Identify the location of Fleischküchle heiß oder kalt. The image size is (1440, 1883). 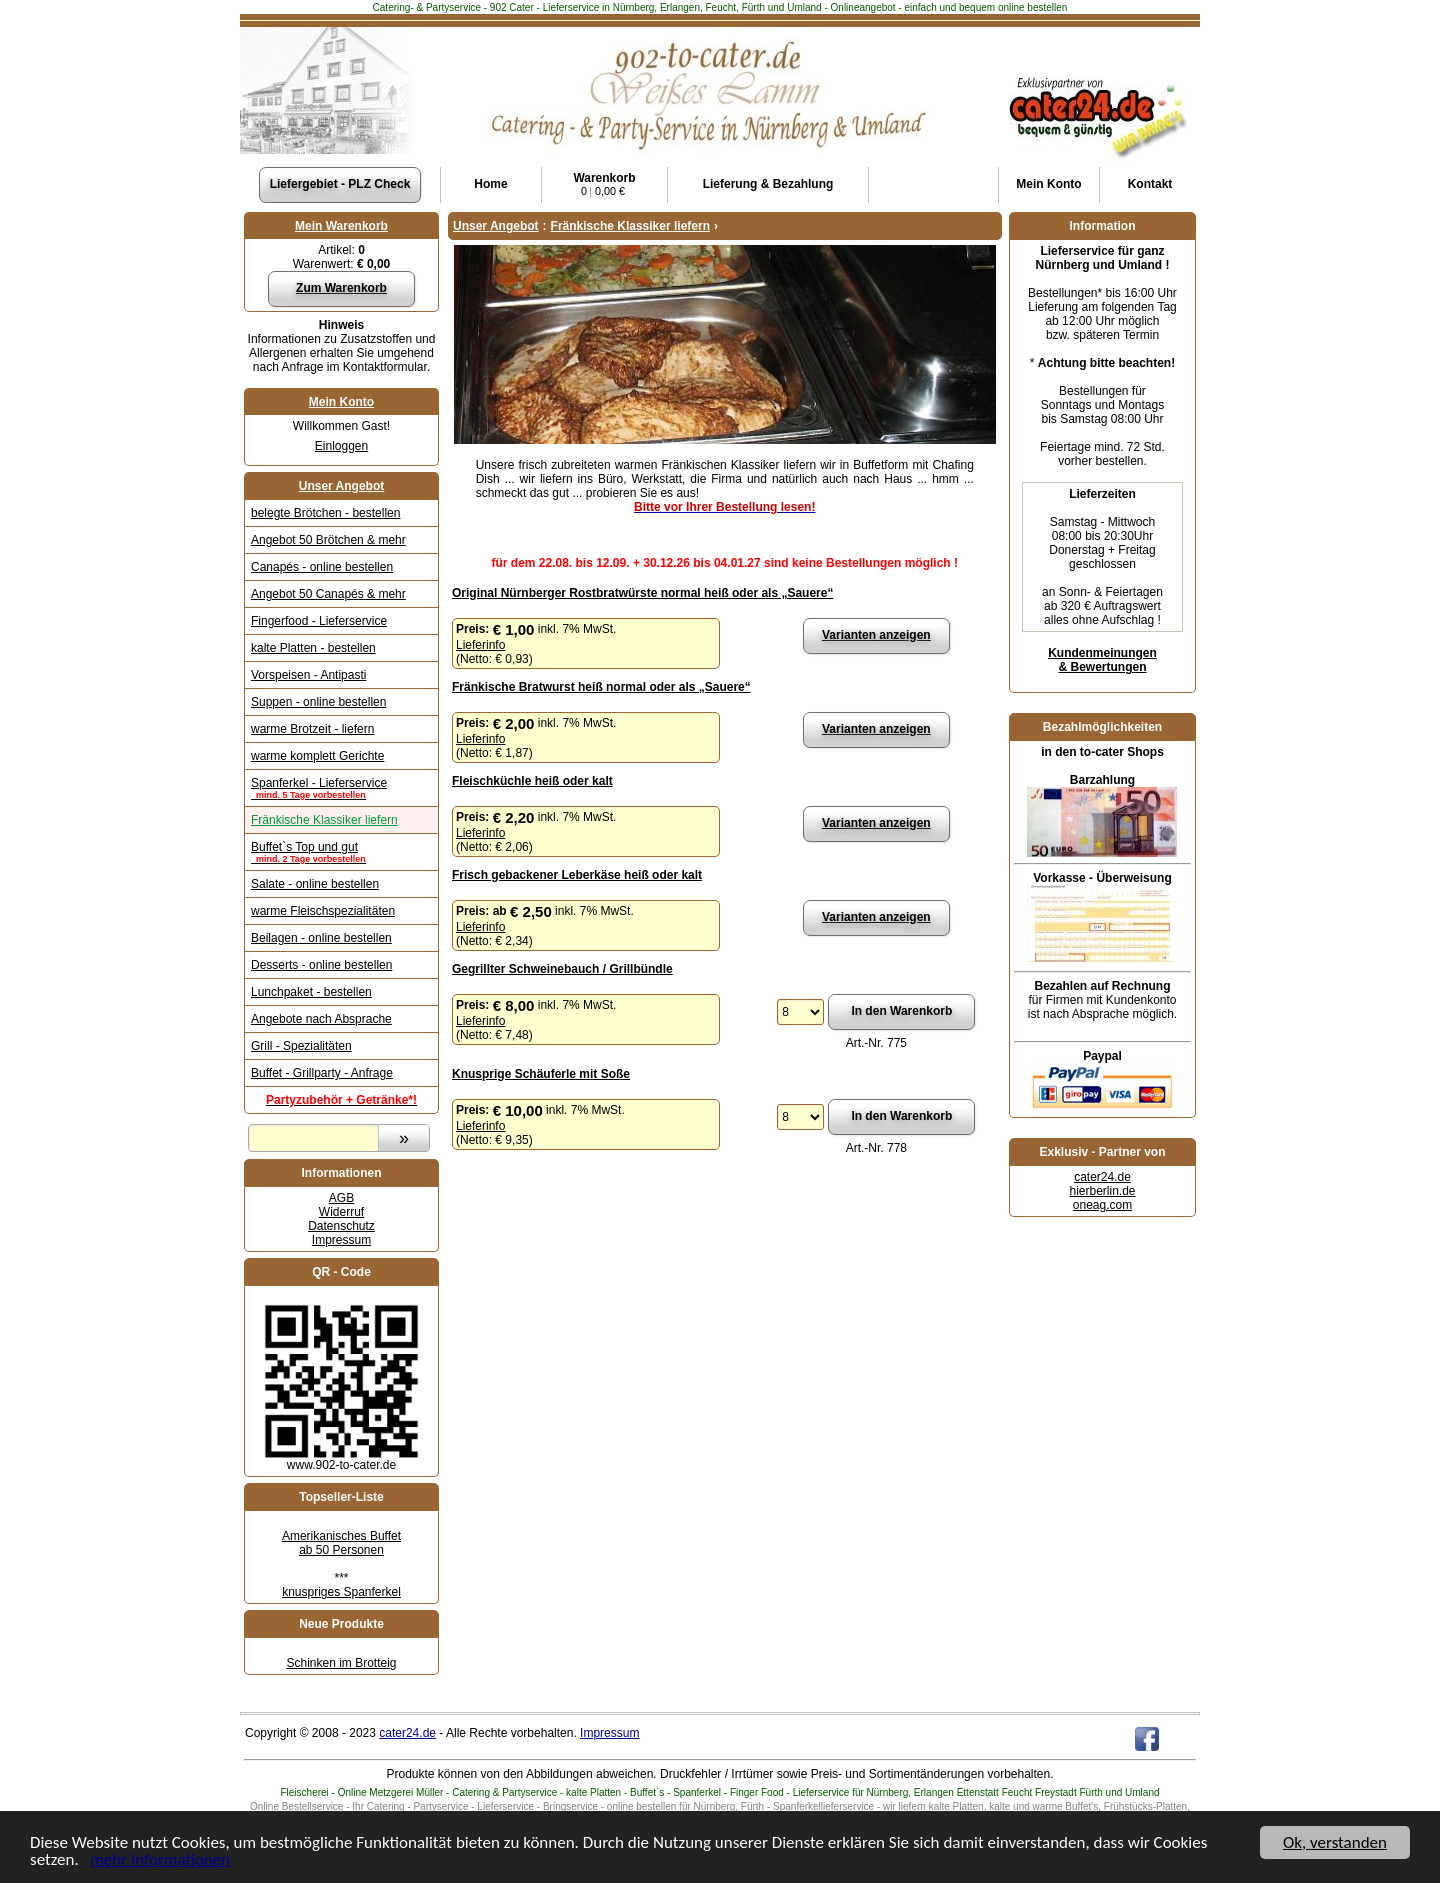
(532, 781).